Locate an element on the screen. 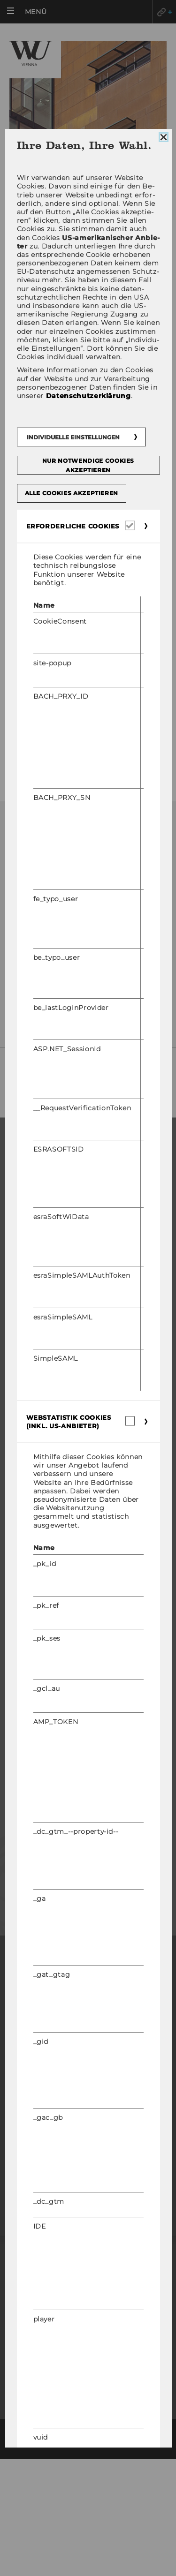 Image resolution: width=176 pixels, height=2576 pixels. Gastronomie is located at coordinates (35, 760).